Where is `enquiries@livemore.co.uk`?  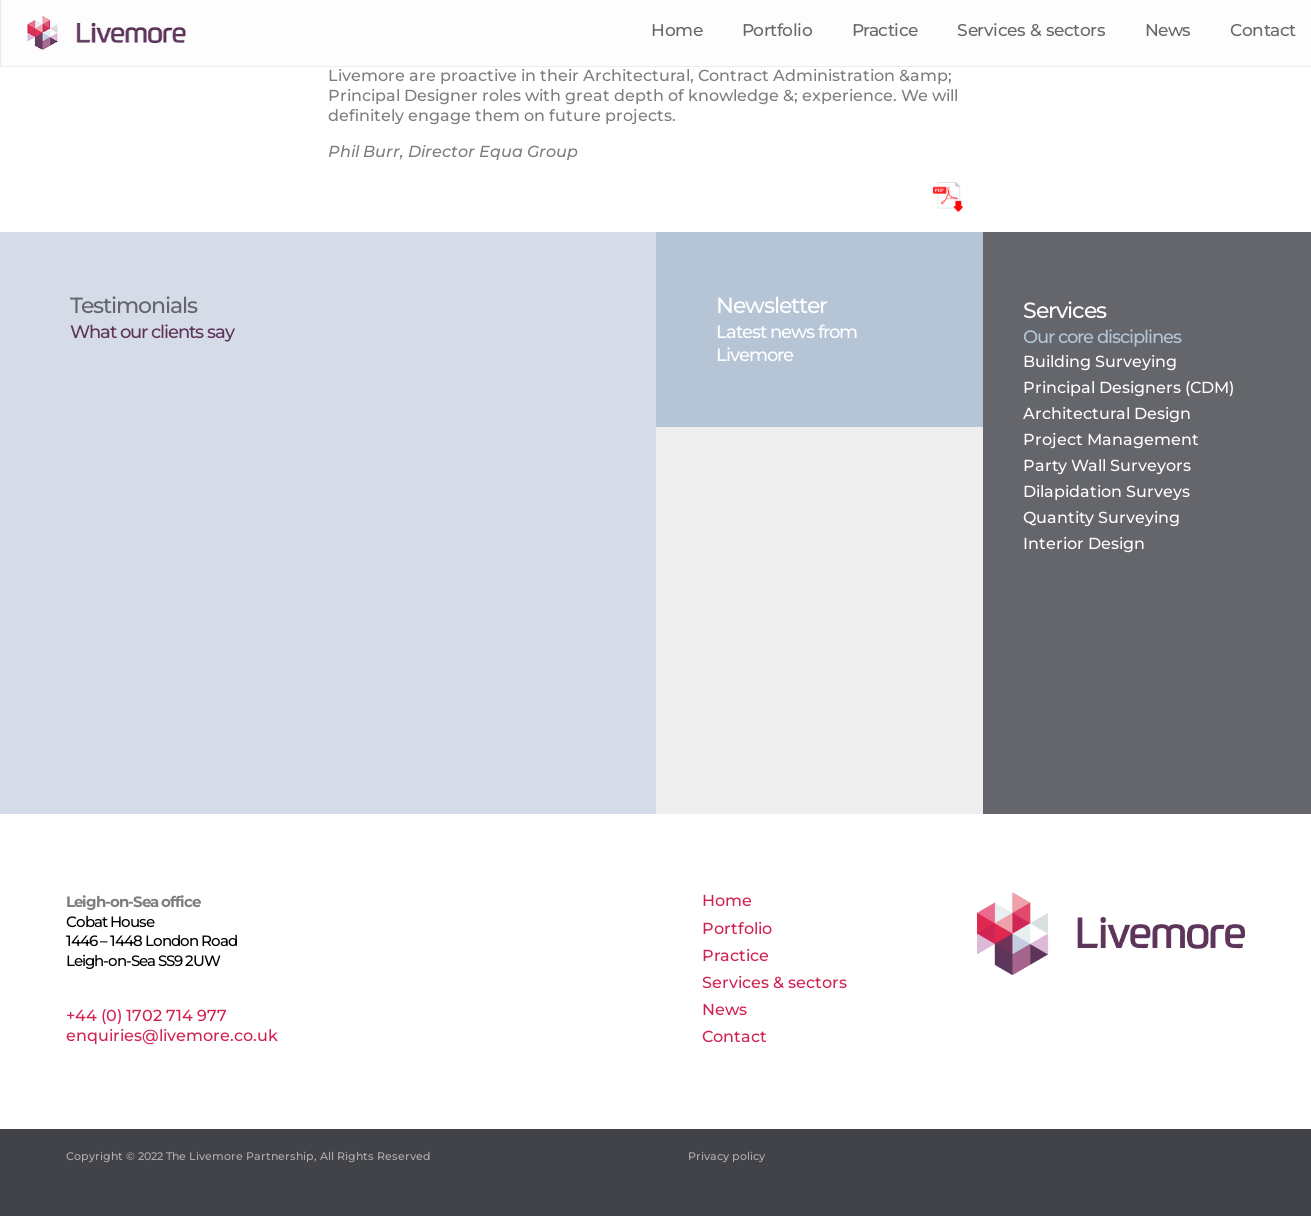
enquiries@livemore.co.uk is located at coordinates (172, 1035).